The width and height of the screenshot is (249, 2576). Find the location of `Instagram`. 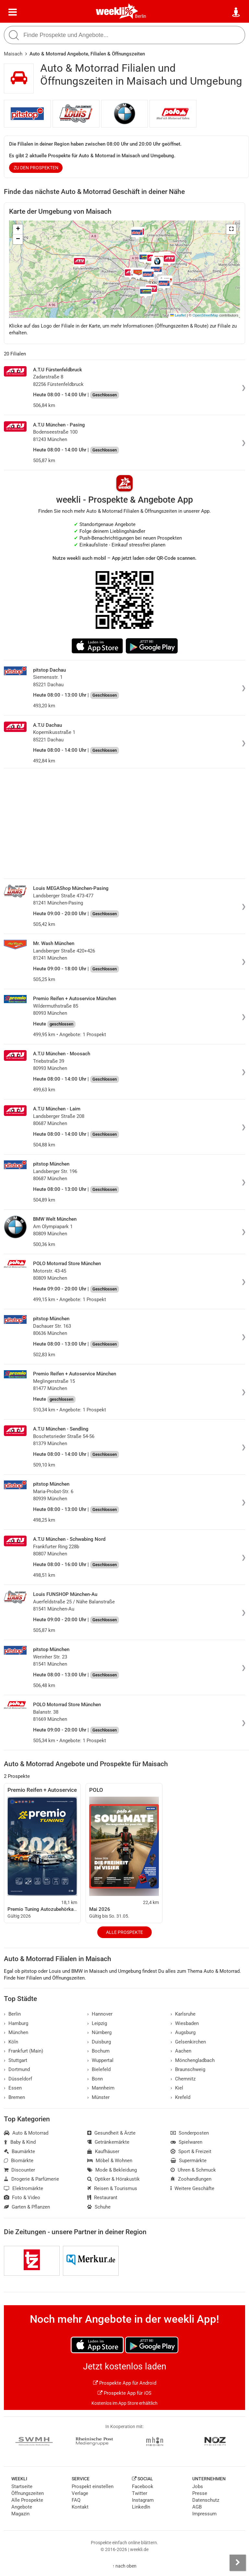

Instagram is located at coordinates (143, 2500).